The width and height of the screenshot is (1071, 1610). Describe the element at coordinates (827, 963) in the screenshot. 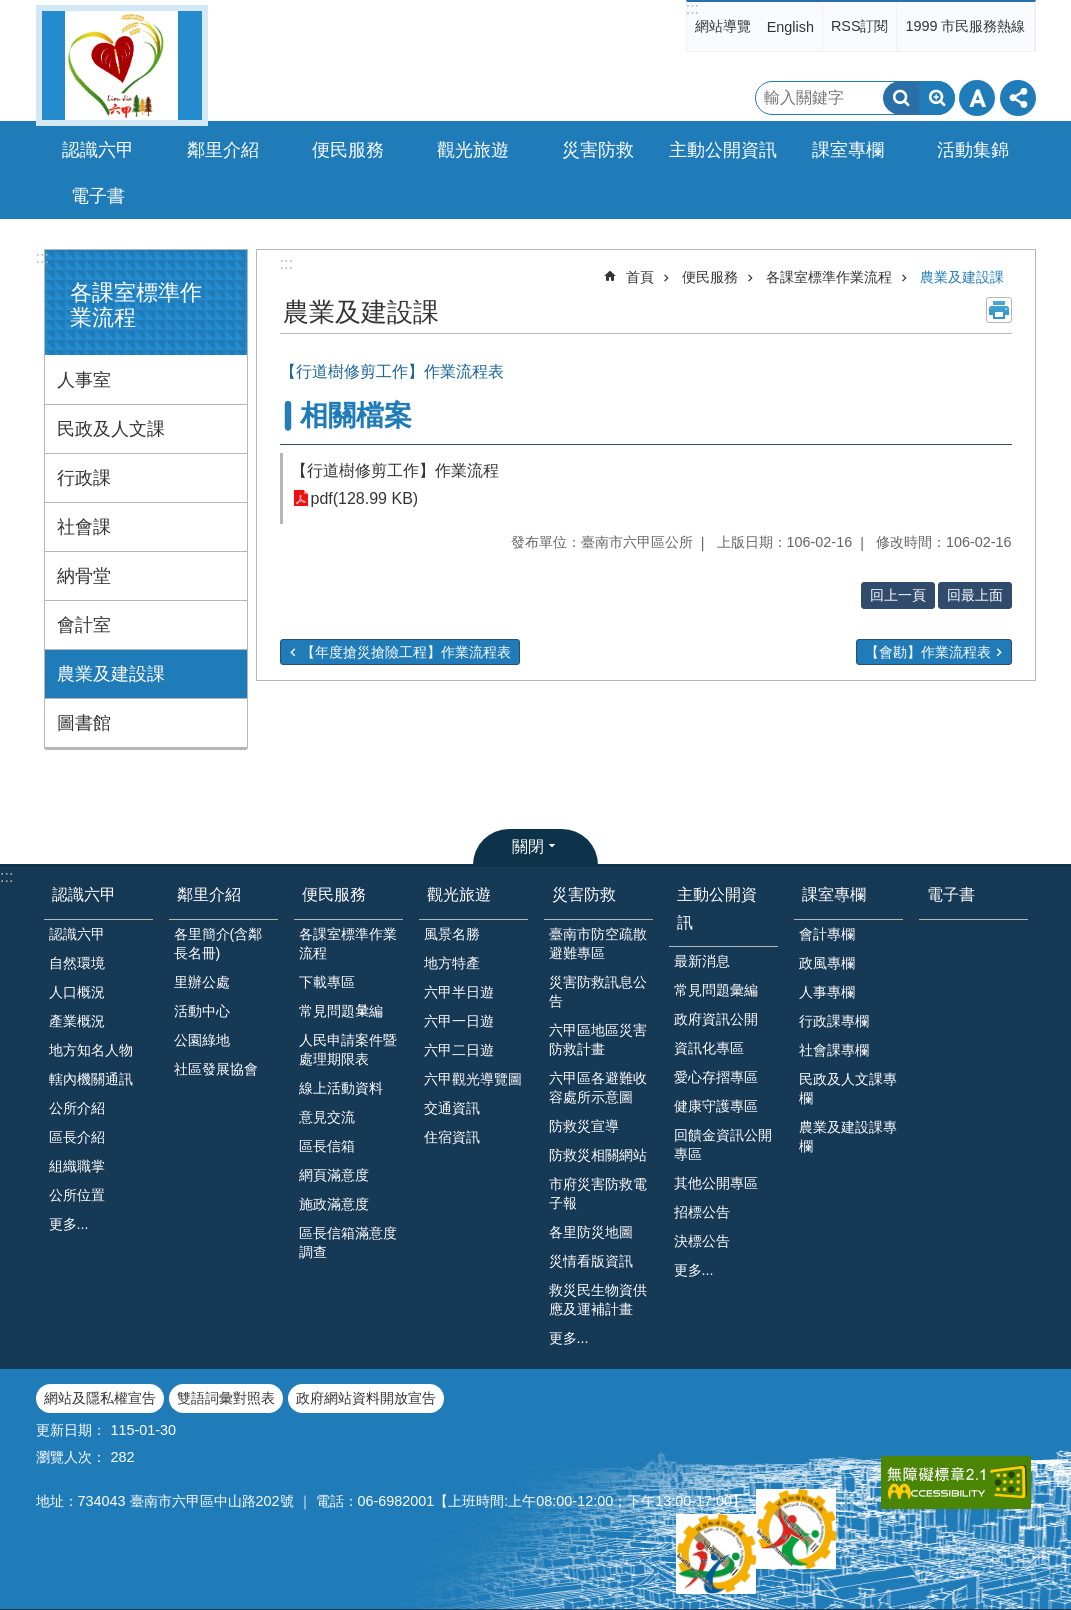

I see `政風專欄` at that location.